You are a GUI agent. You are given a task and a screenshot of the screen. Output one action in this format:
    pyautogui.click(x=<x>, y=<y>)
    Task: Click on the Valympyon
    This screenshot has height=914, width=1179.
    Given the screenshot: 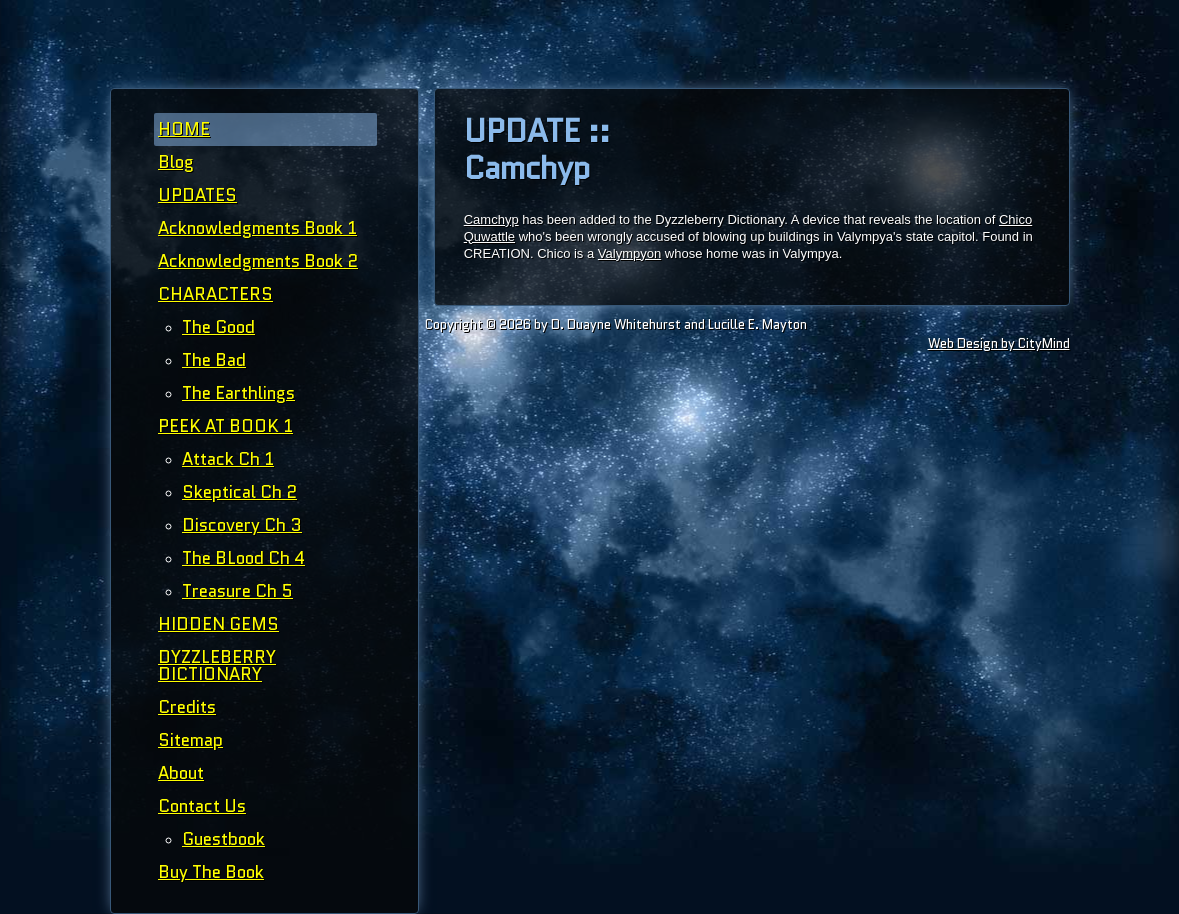 What is the action you would take?
    pyautogui.click(x=629, y=253)
    